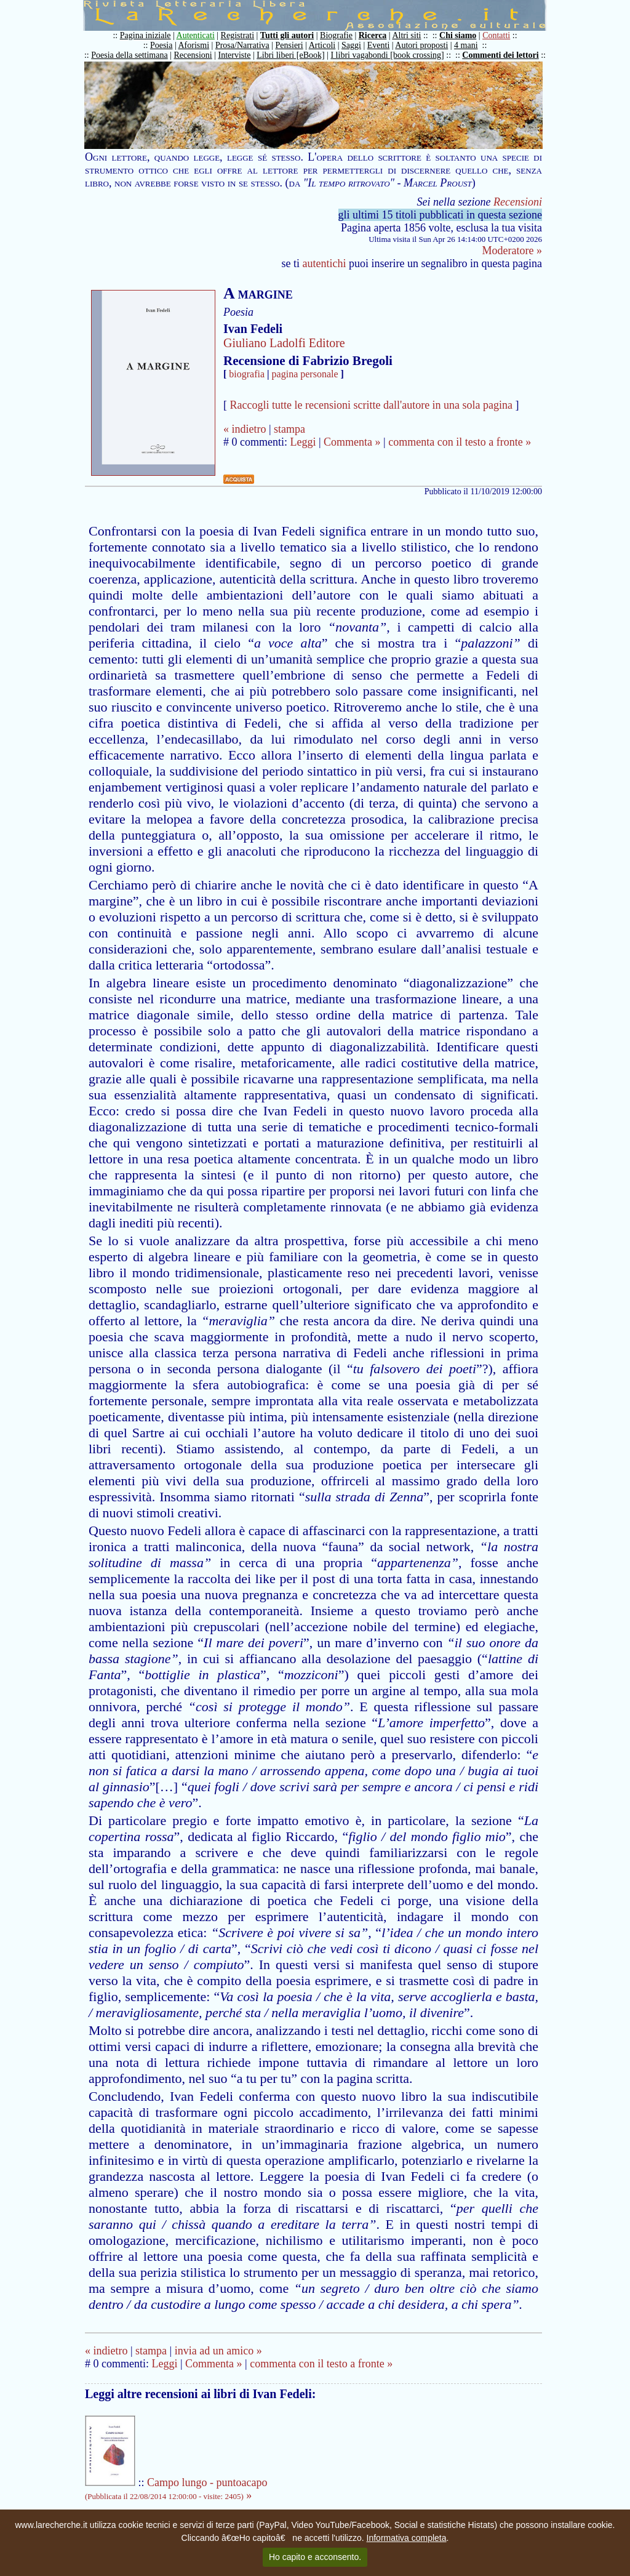 Image resolution: width=630 pixels, height=2576 pixels. What do you see at coordinates (373, 35) in the screenshot?
I see `Ricerca` at bounding box center [373, 35].